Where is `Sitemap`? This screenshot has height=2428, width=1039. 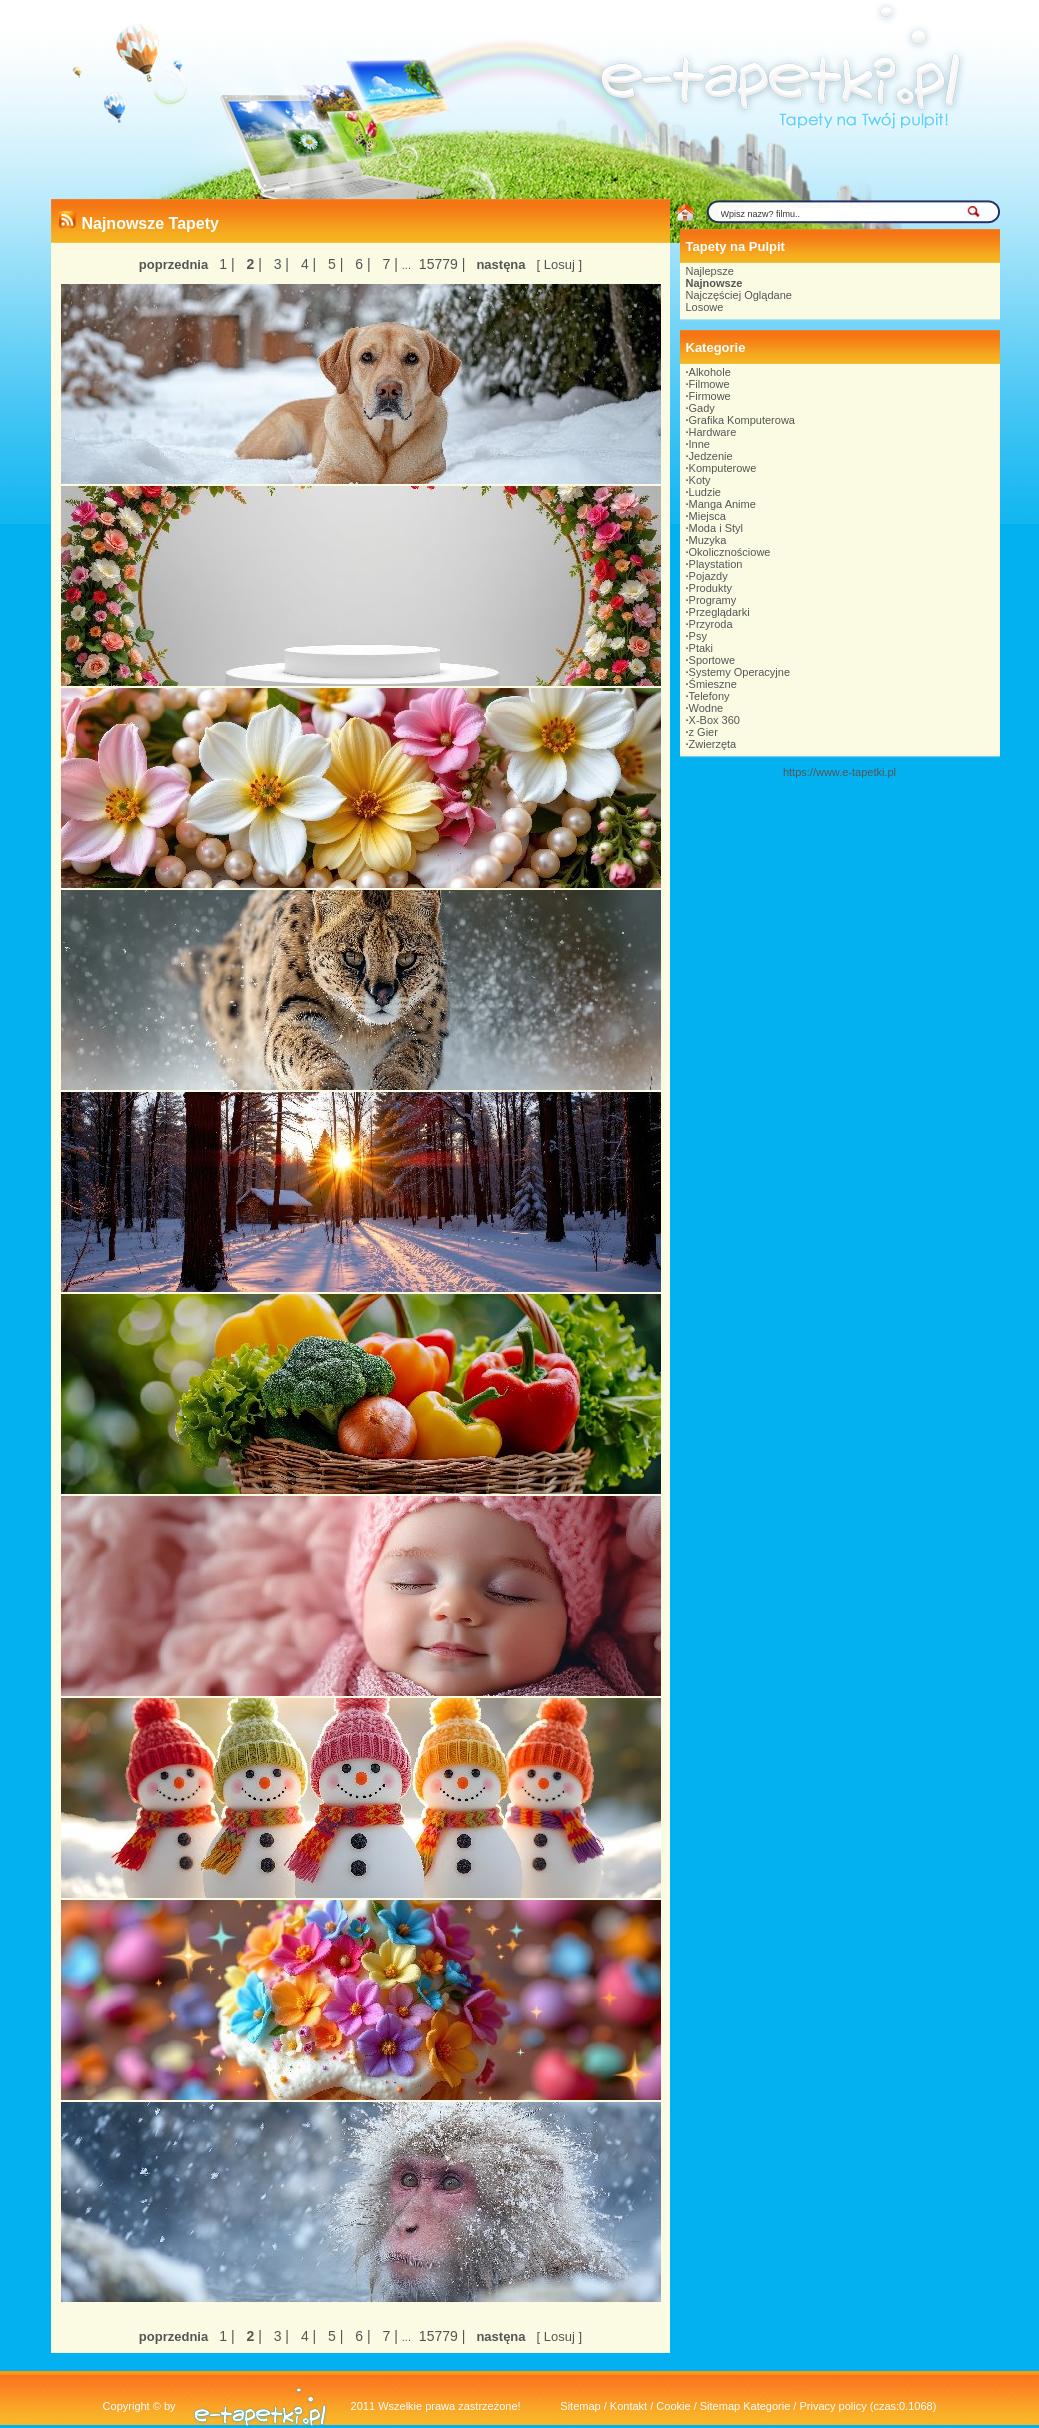
Sitemap is located at coordinates (580, 2406).